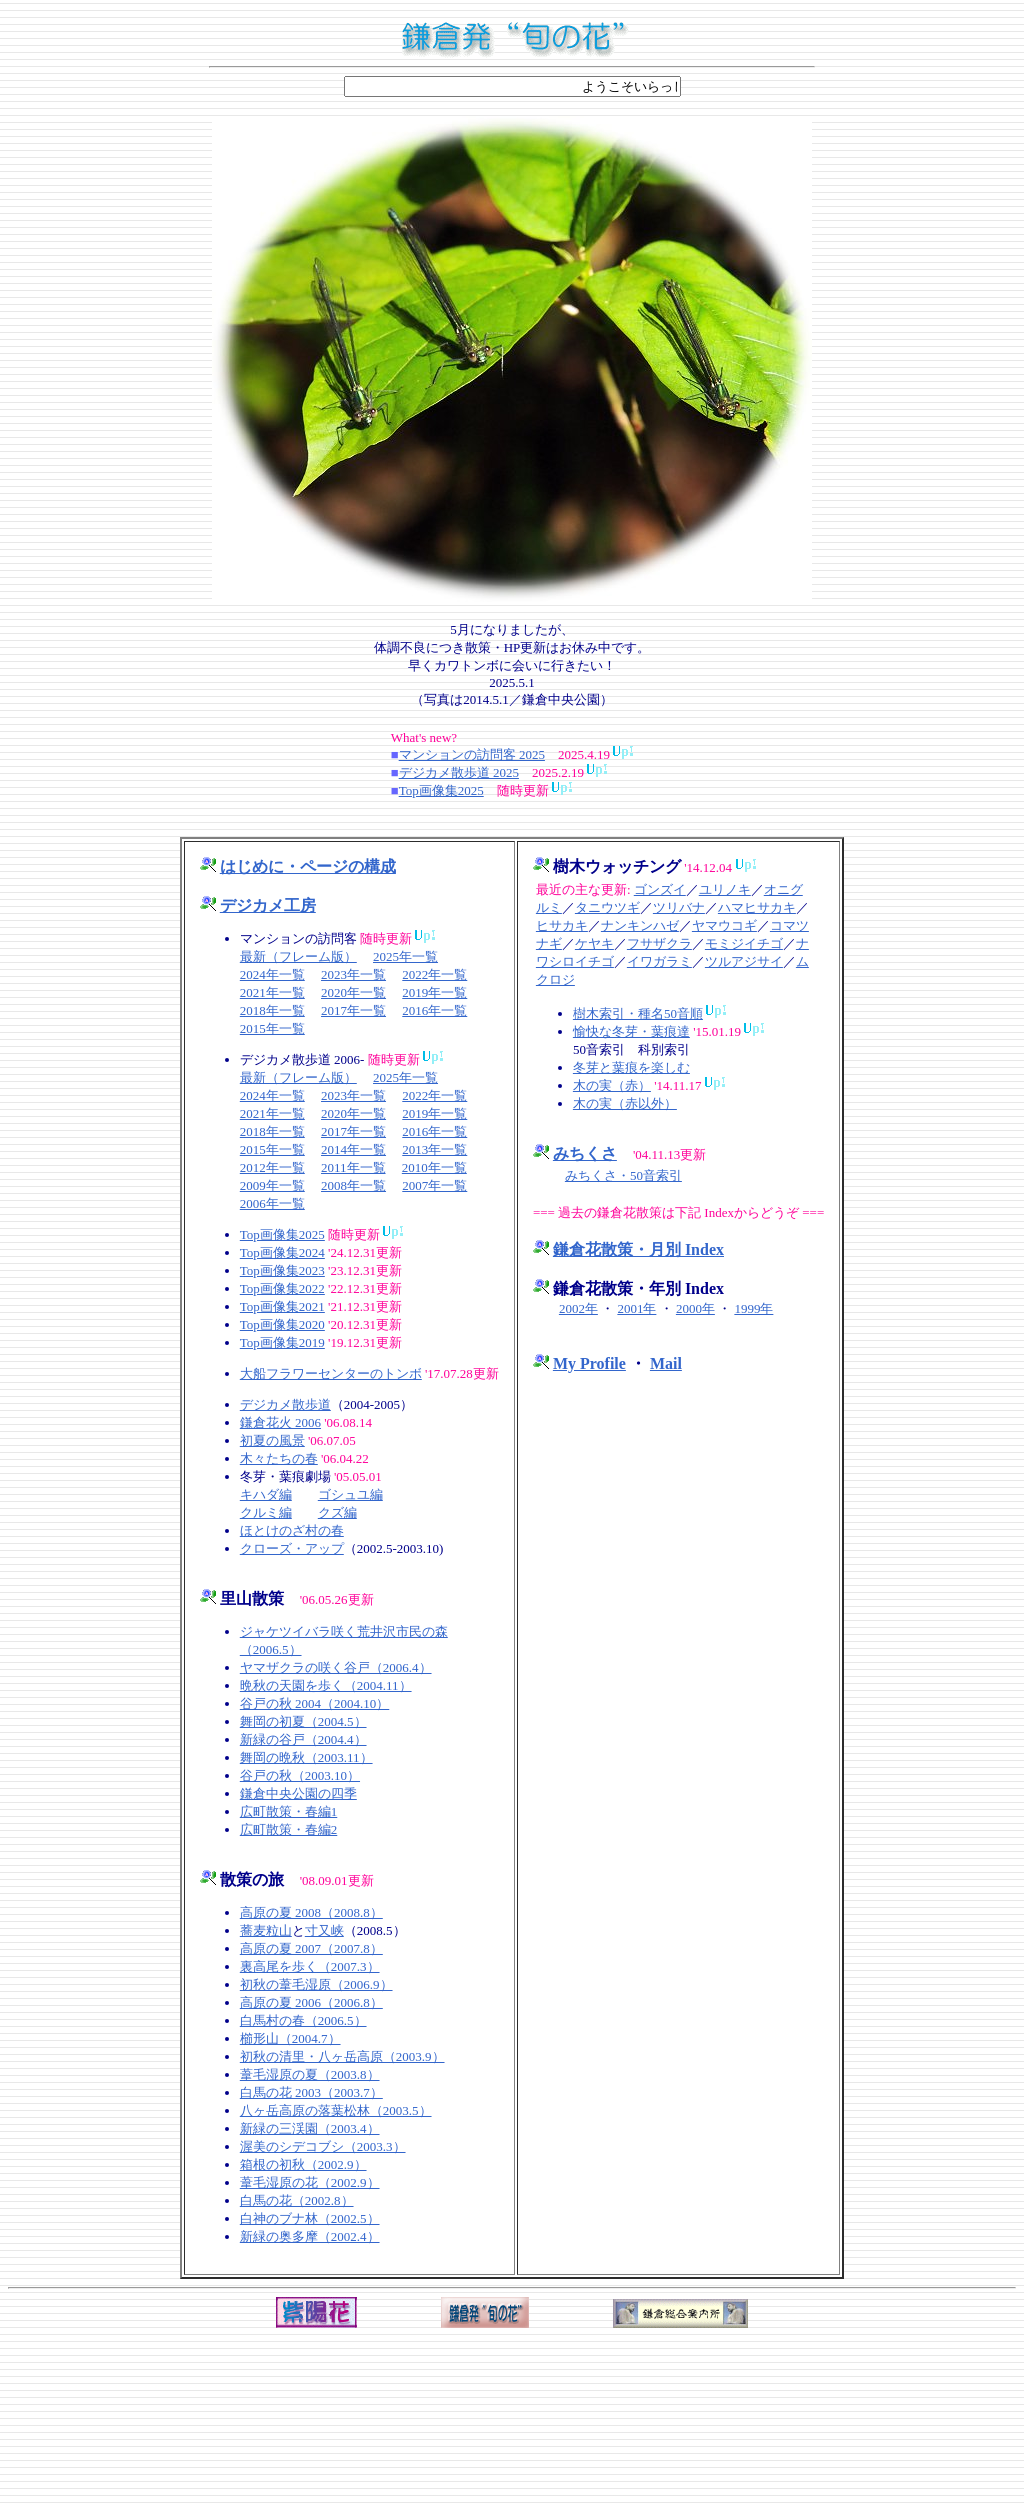  I want to click on フサザクラ, so click(659, 943).